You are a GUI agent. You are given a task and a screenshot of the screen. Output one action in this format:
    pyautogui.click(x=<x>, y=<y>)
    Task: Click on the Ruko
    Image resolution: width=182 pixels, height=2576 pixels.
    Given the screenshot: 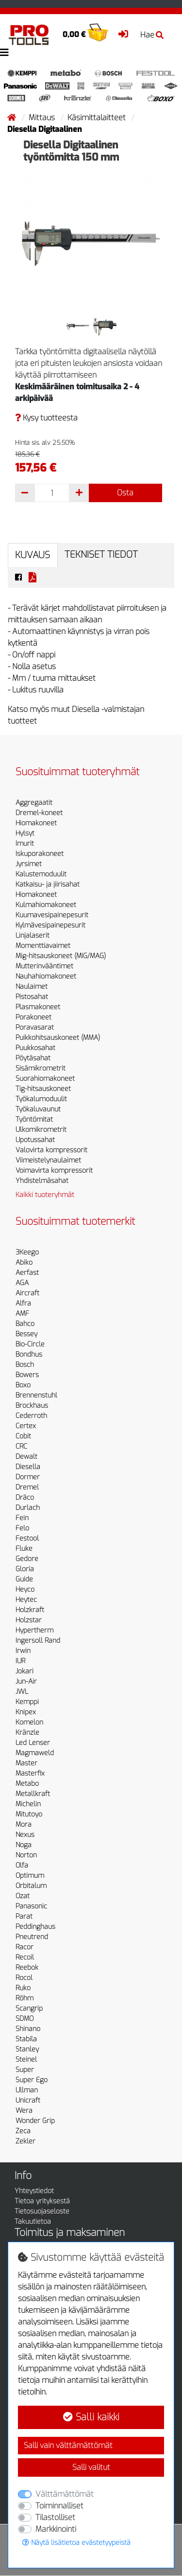 What is the action you would take?
    pyautogui.click(x=23, y=1988)
    